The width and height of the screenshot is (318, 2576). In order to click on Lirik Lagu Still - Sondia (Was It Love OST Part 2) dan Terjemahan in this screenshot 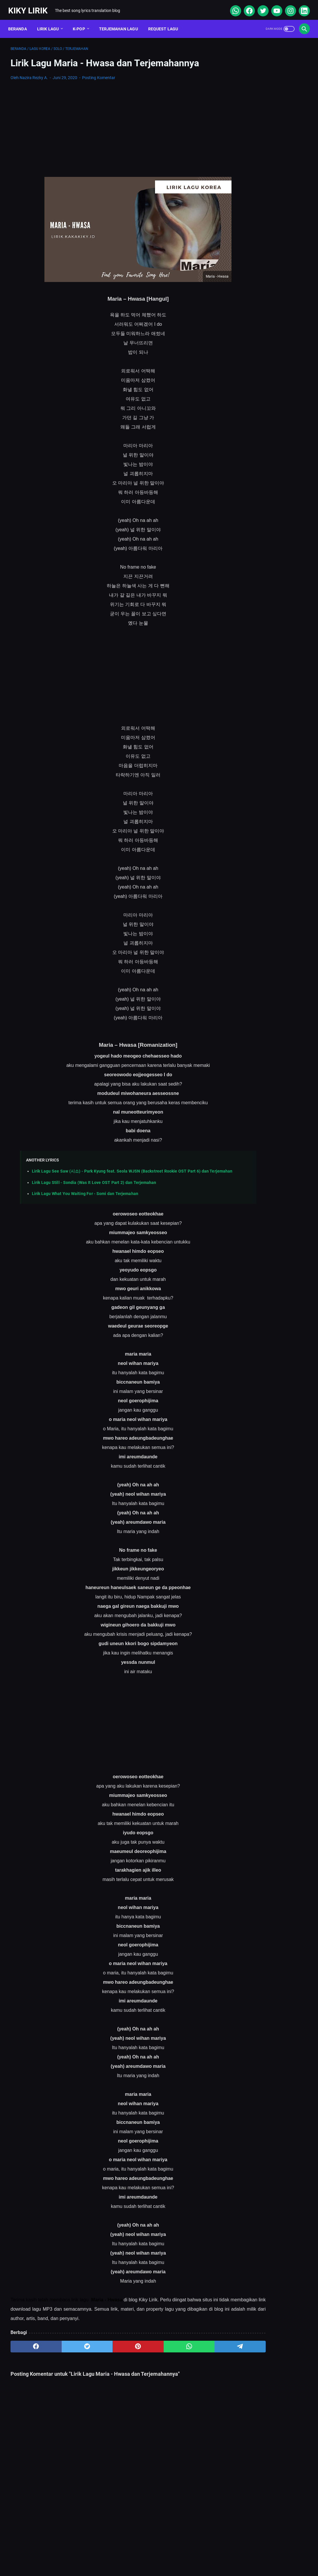, I will do `click(94, 1187)`.